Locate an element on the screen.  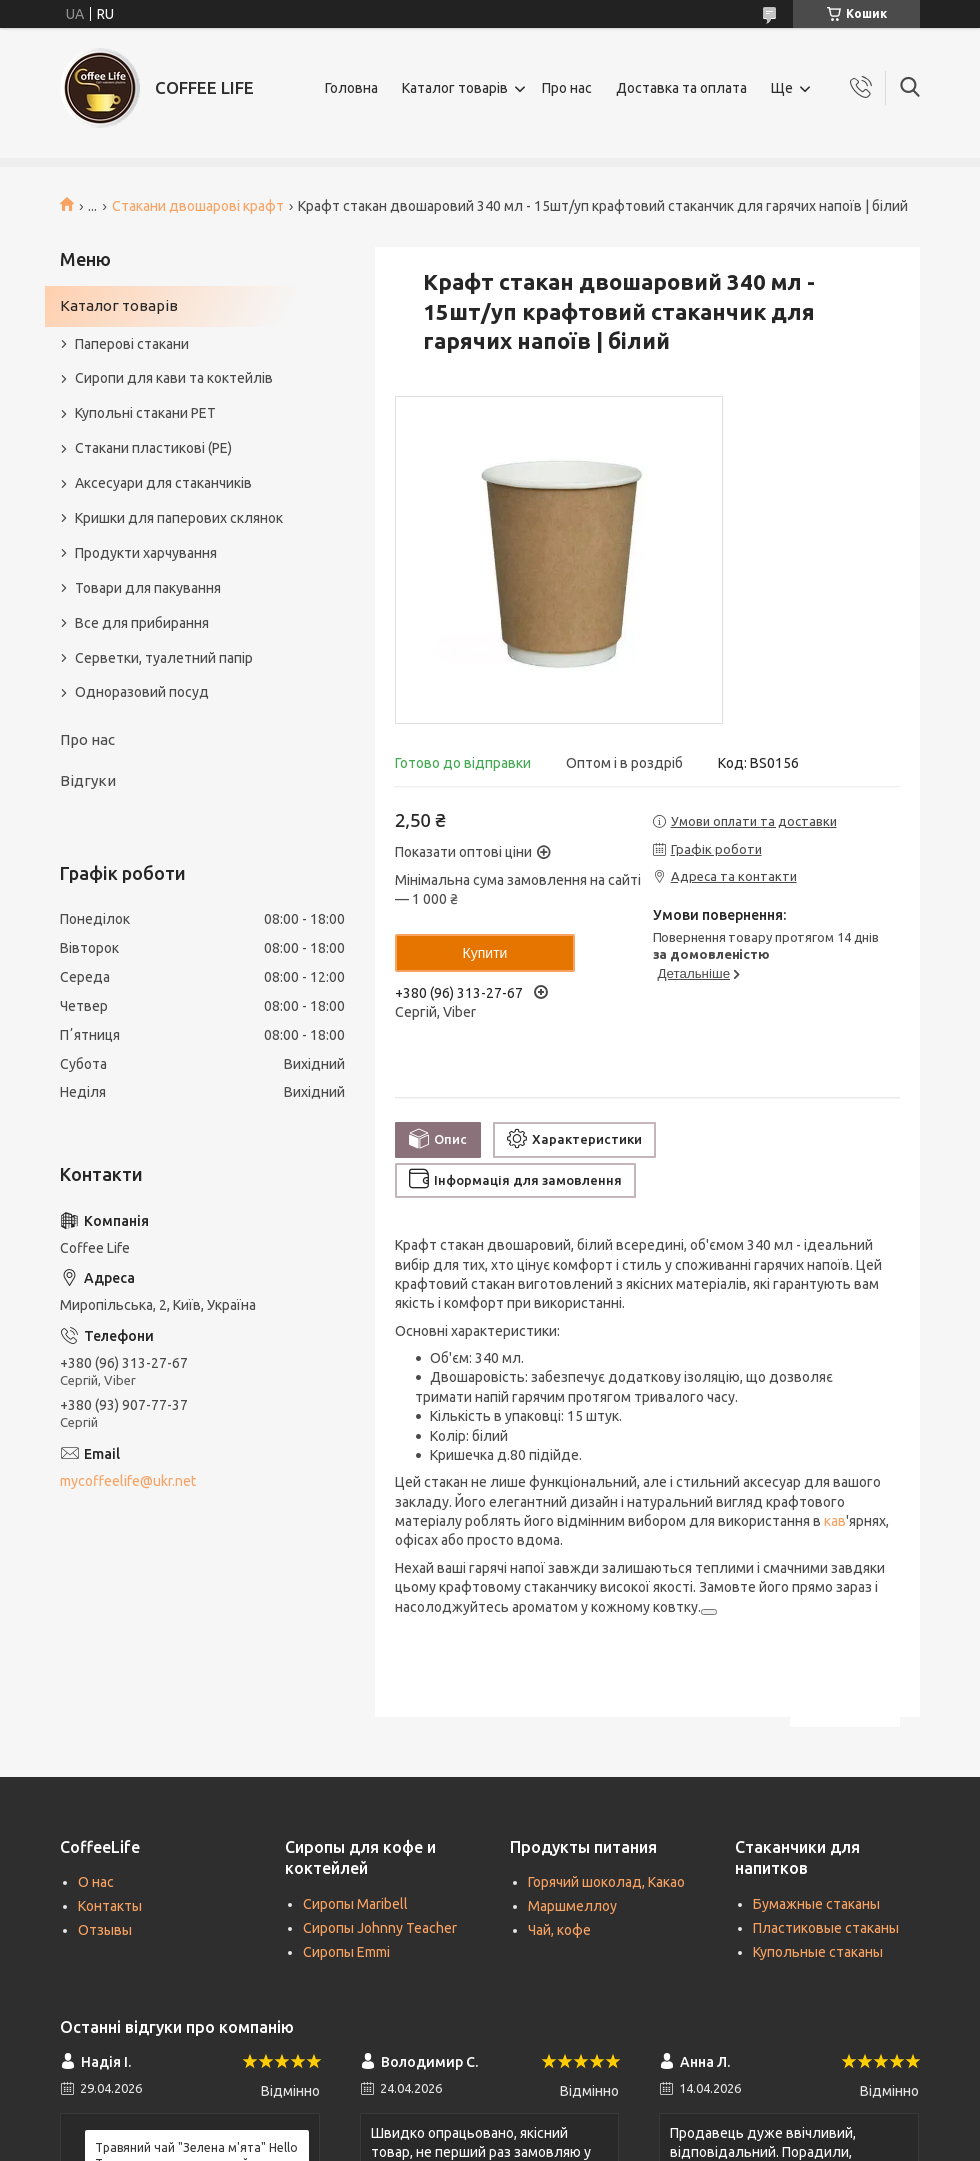
Купити is located at coordinates (485, 953).